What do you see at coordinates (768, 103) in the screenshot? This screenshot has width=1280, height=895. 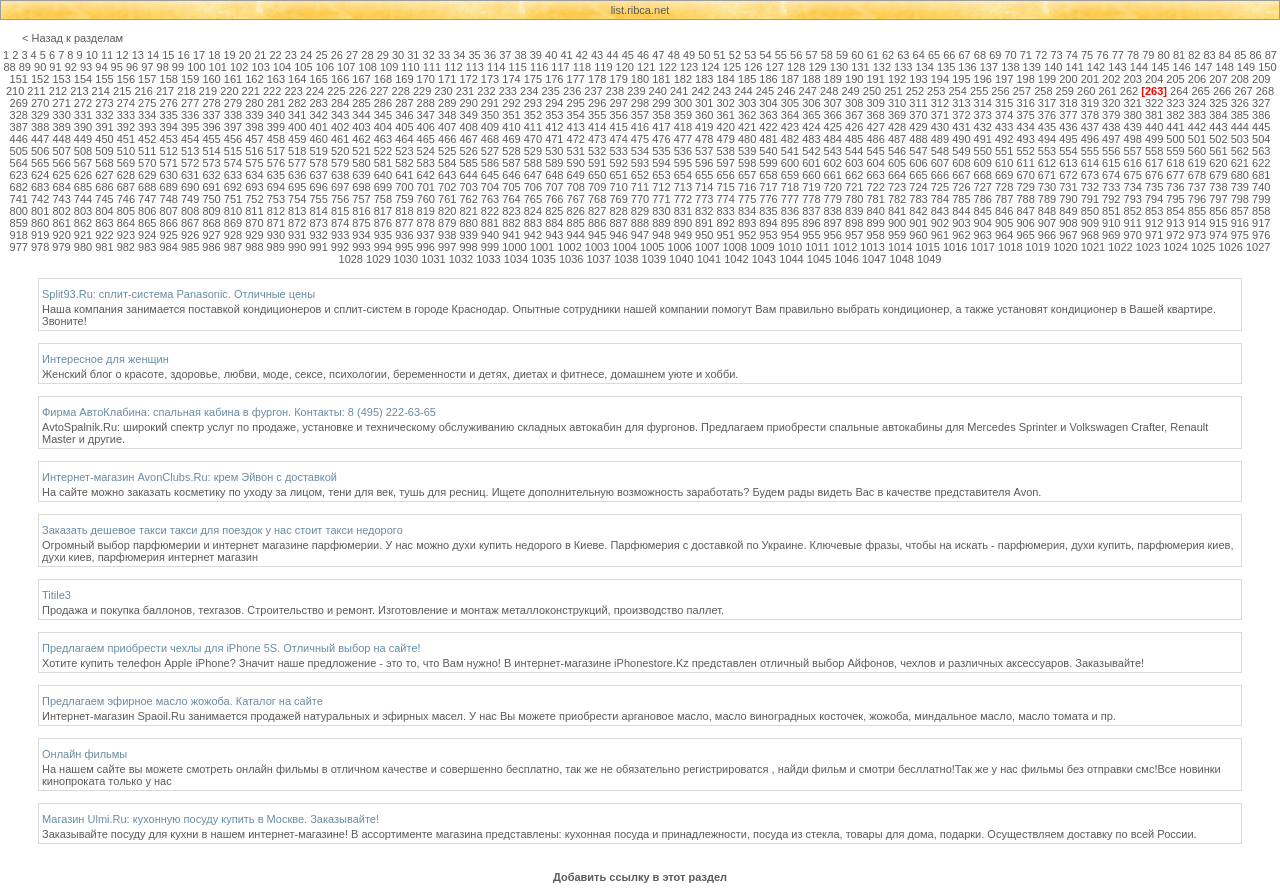 I see `304` at bounding box center [768, 103].